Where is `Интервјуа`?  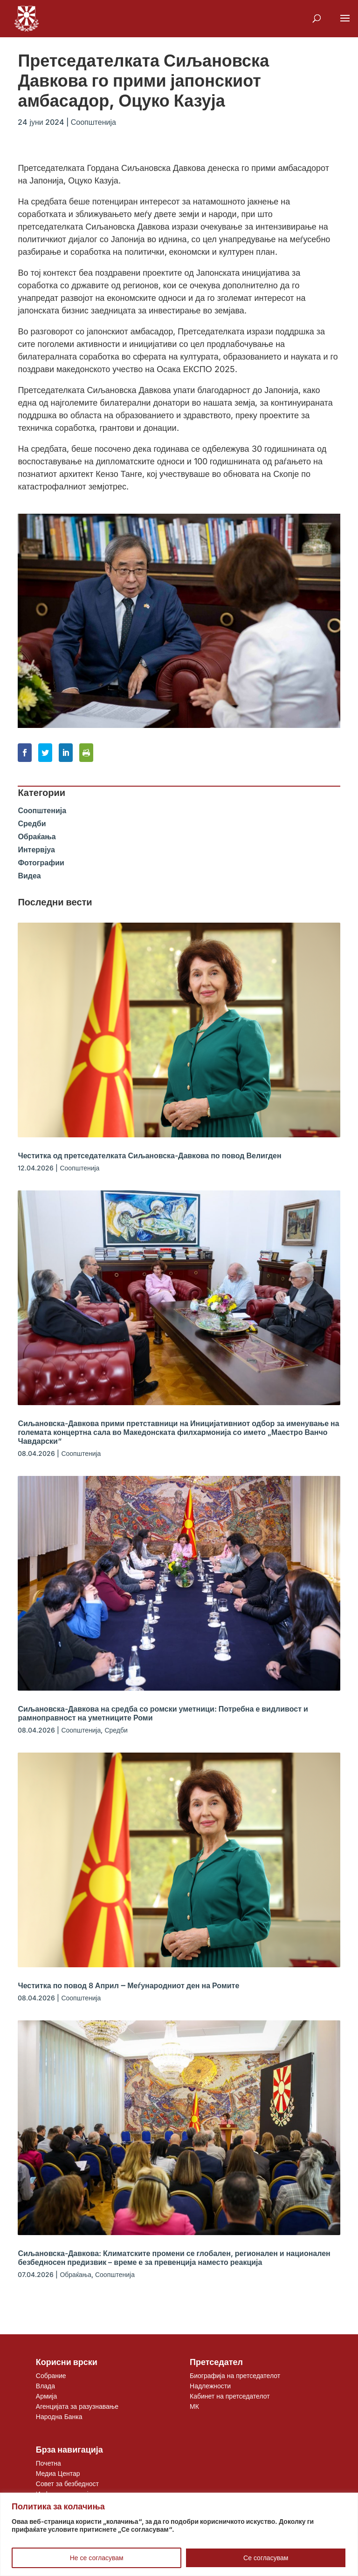
Интервјуа is located at coordinates (36, 849).